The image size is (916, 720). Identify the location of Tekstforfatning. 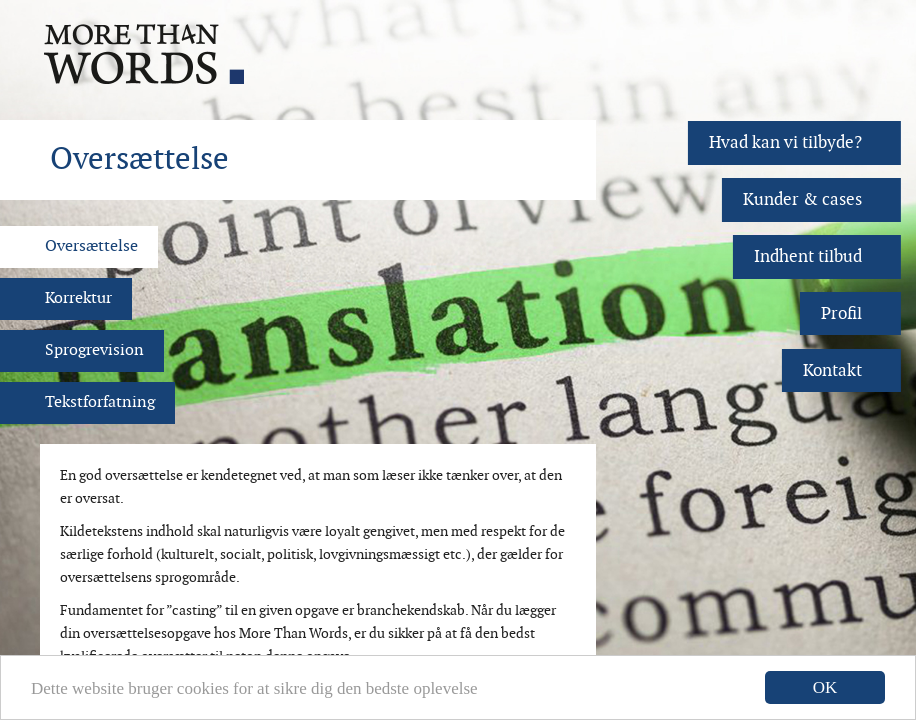
(100, 402).